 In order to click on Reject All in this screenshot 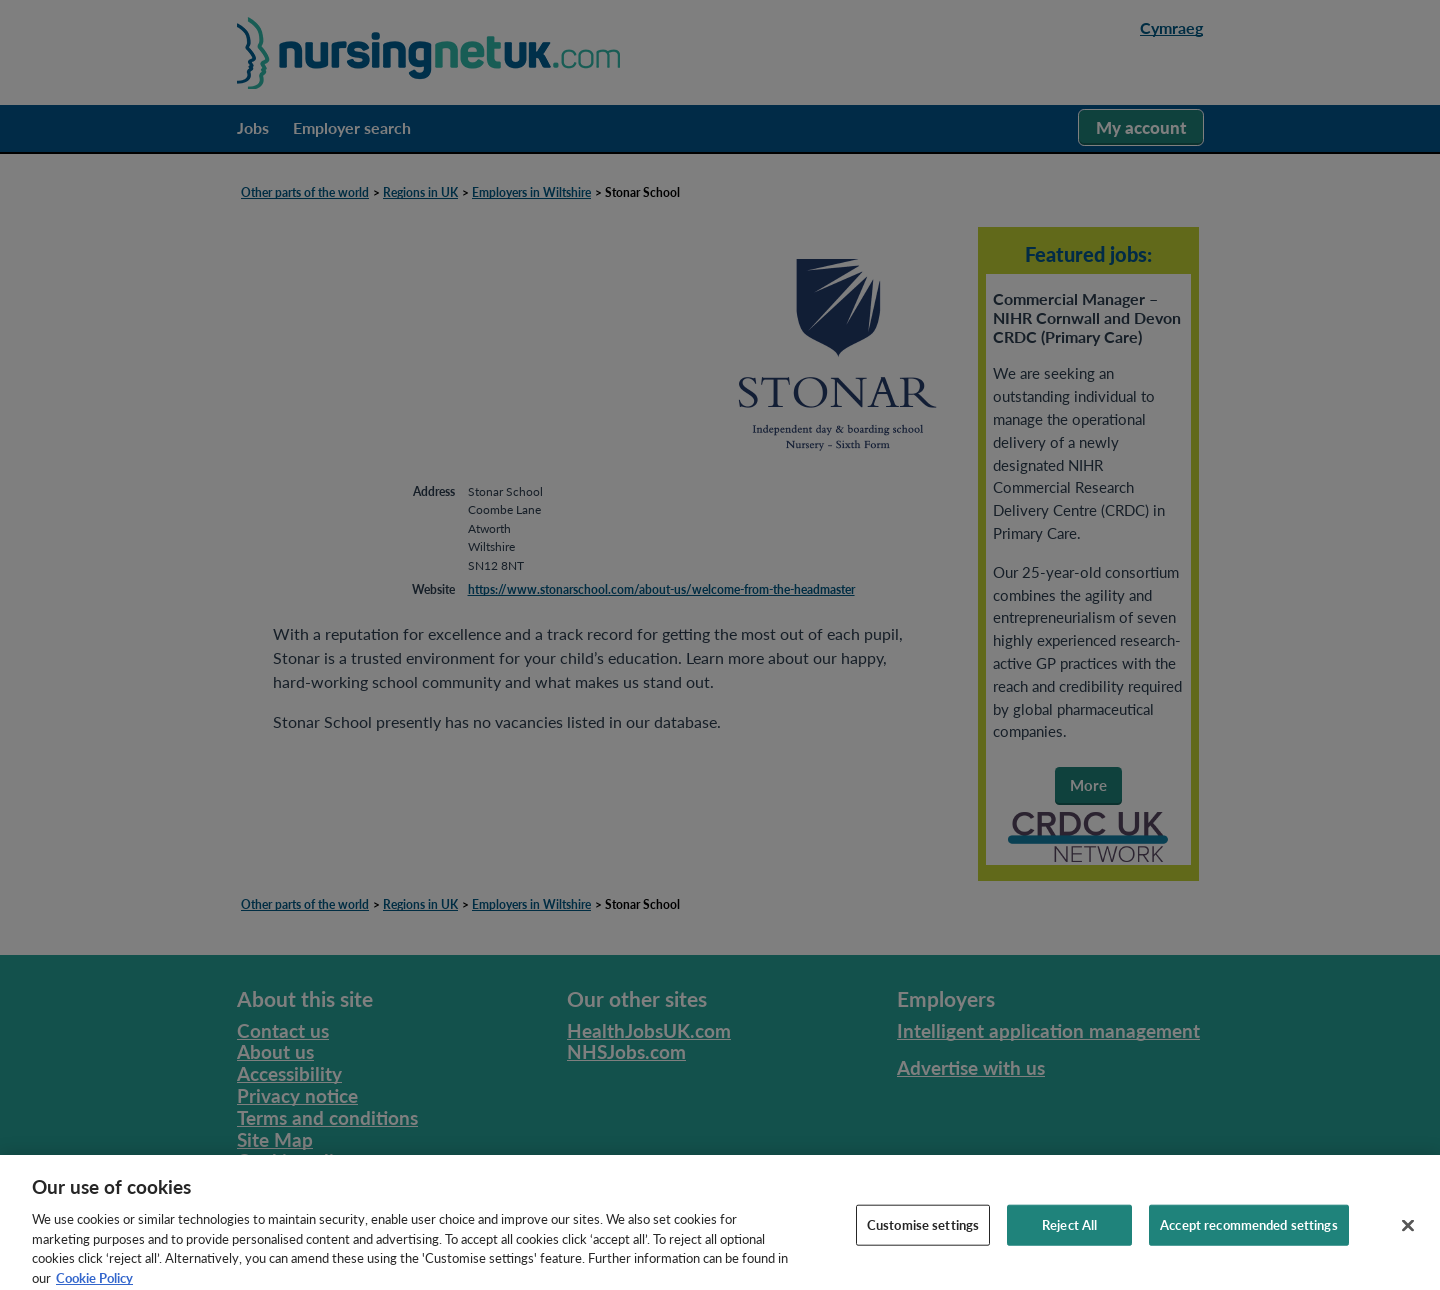, I will do `click(1069, 1234)`.